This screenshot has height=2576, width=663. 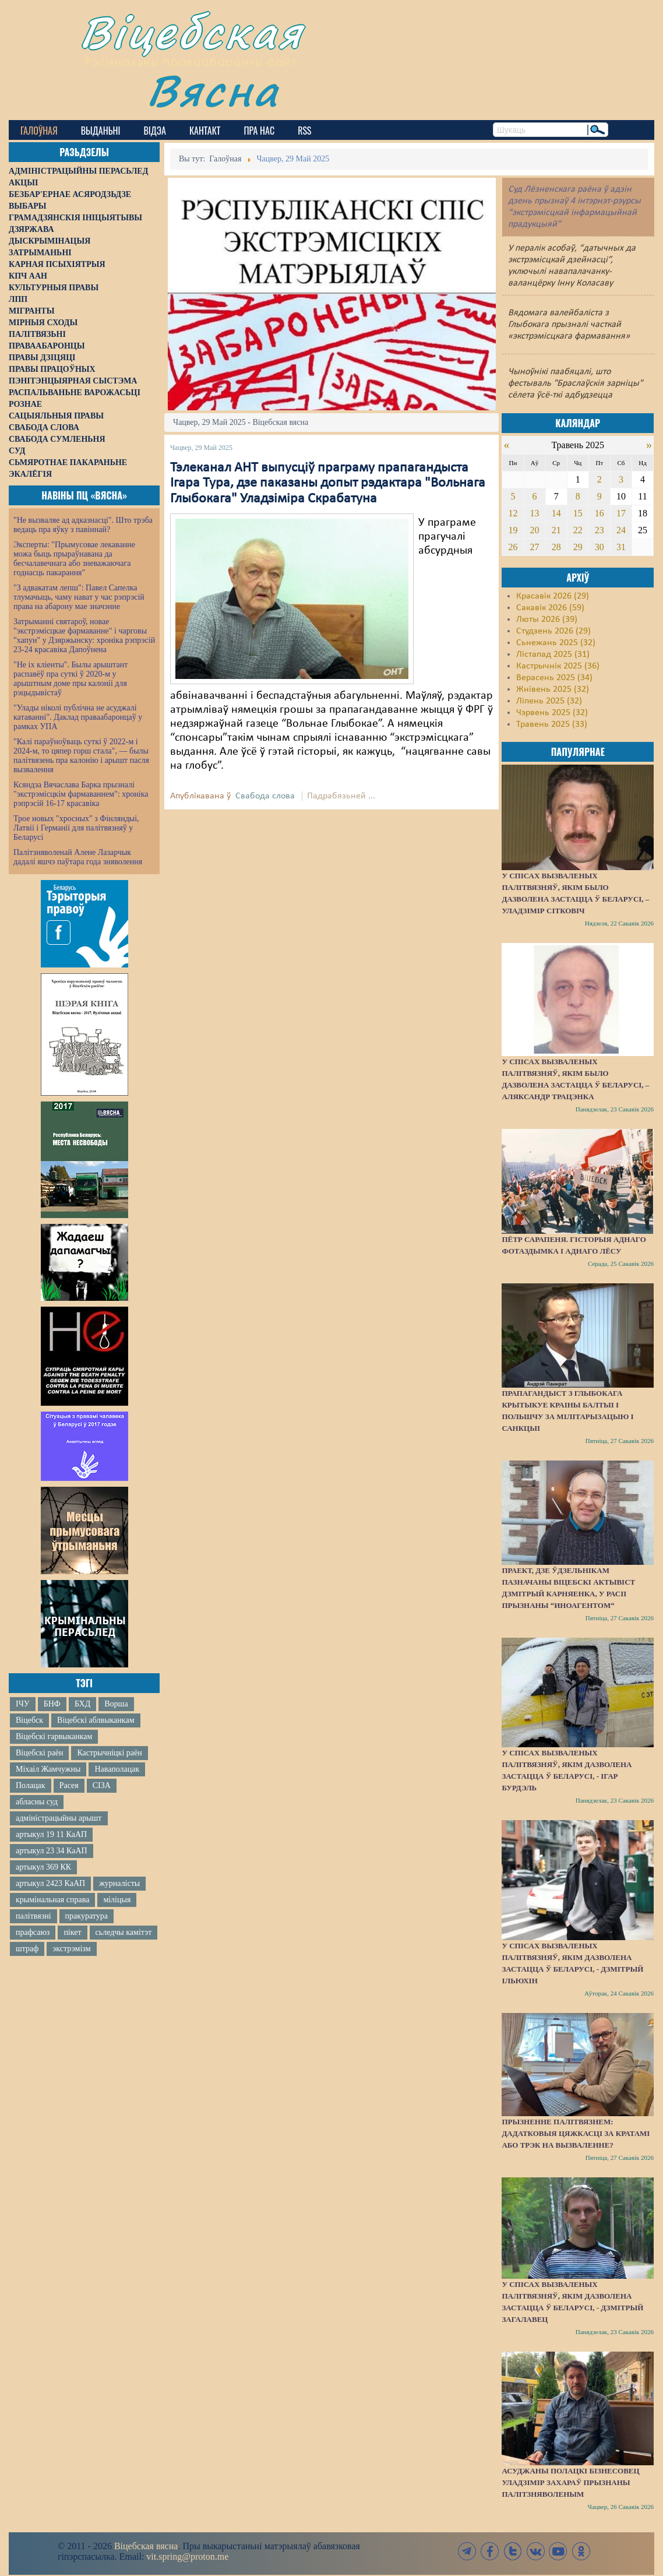 What do you see at coordinates (23, 1703) in the screenshot?
I see `ІЧУ` at bounding box center [23, 1703].